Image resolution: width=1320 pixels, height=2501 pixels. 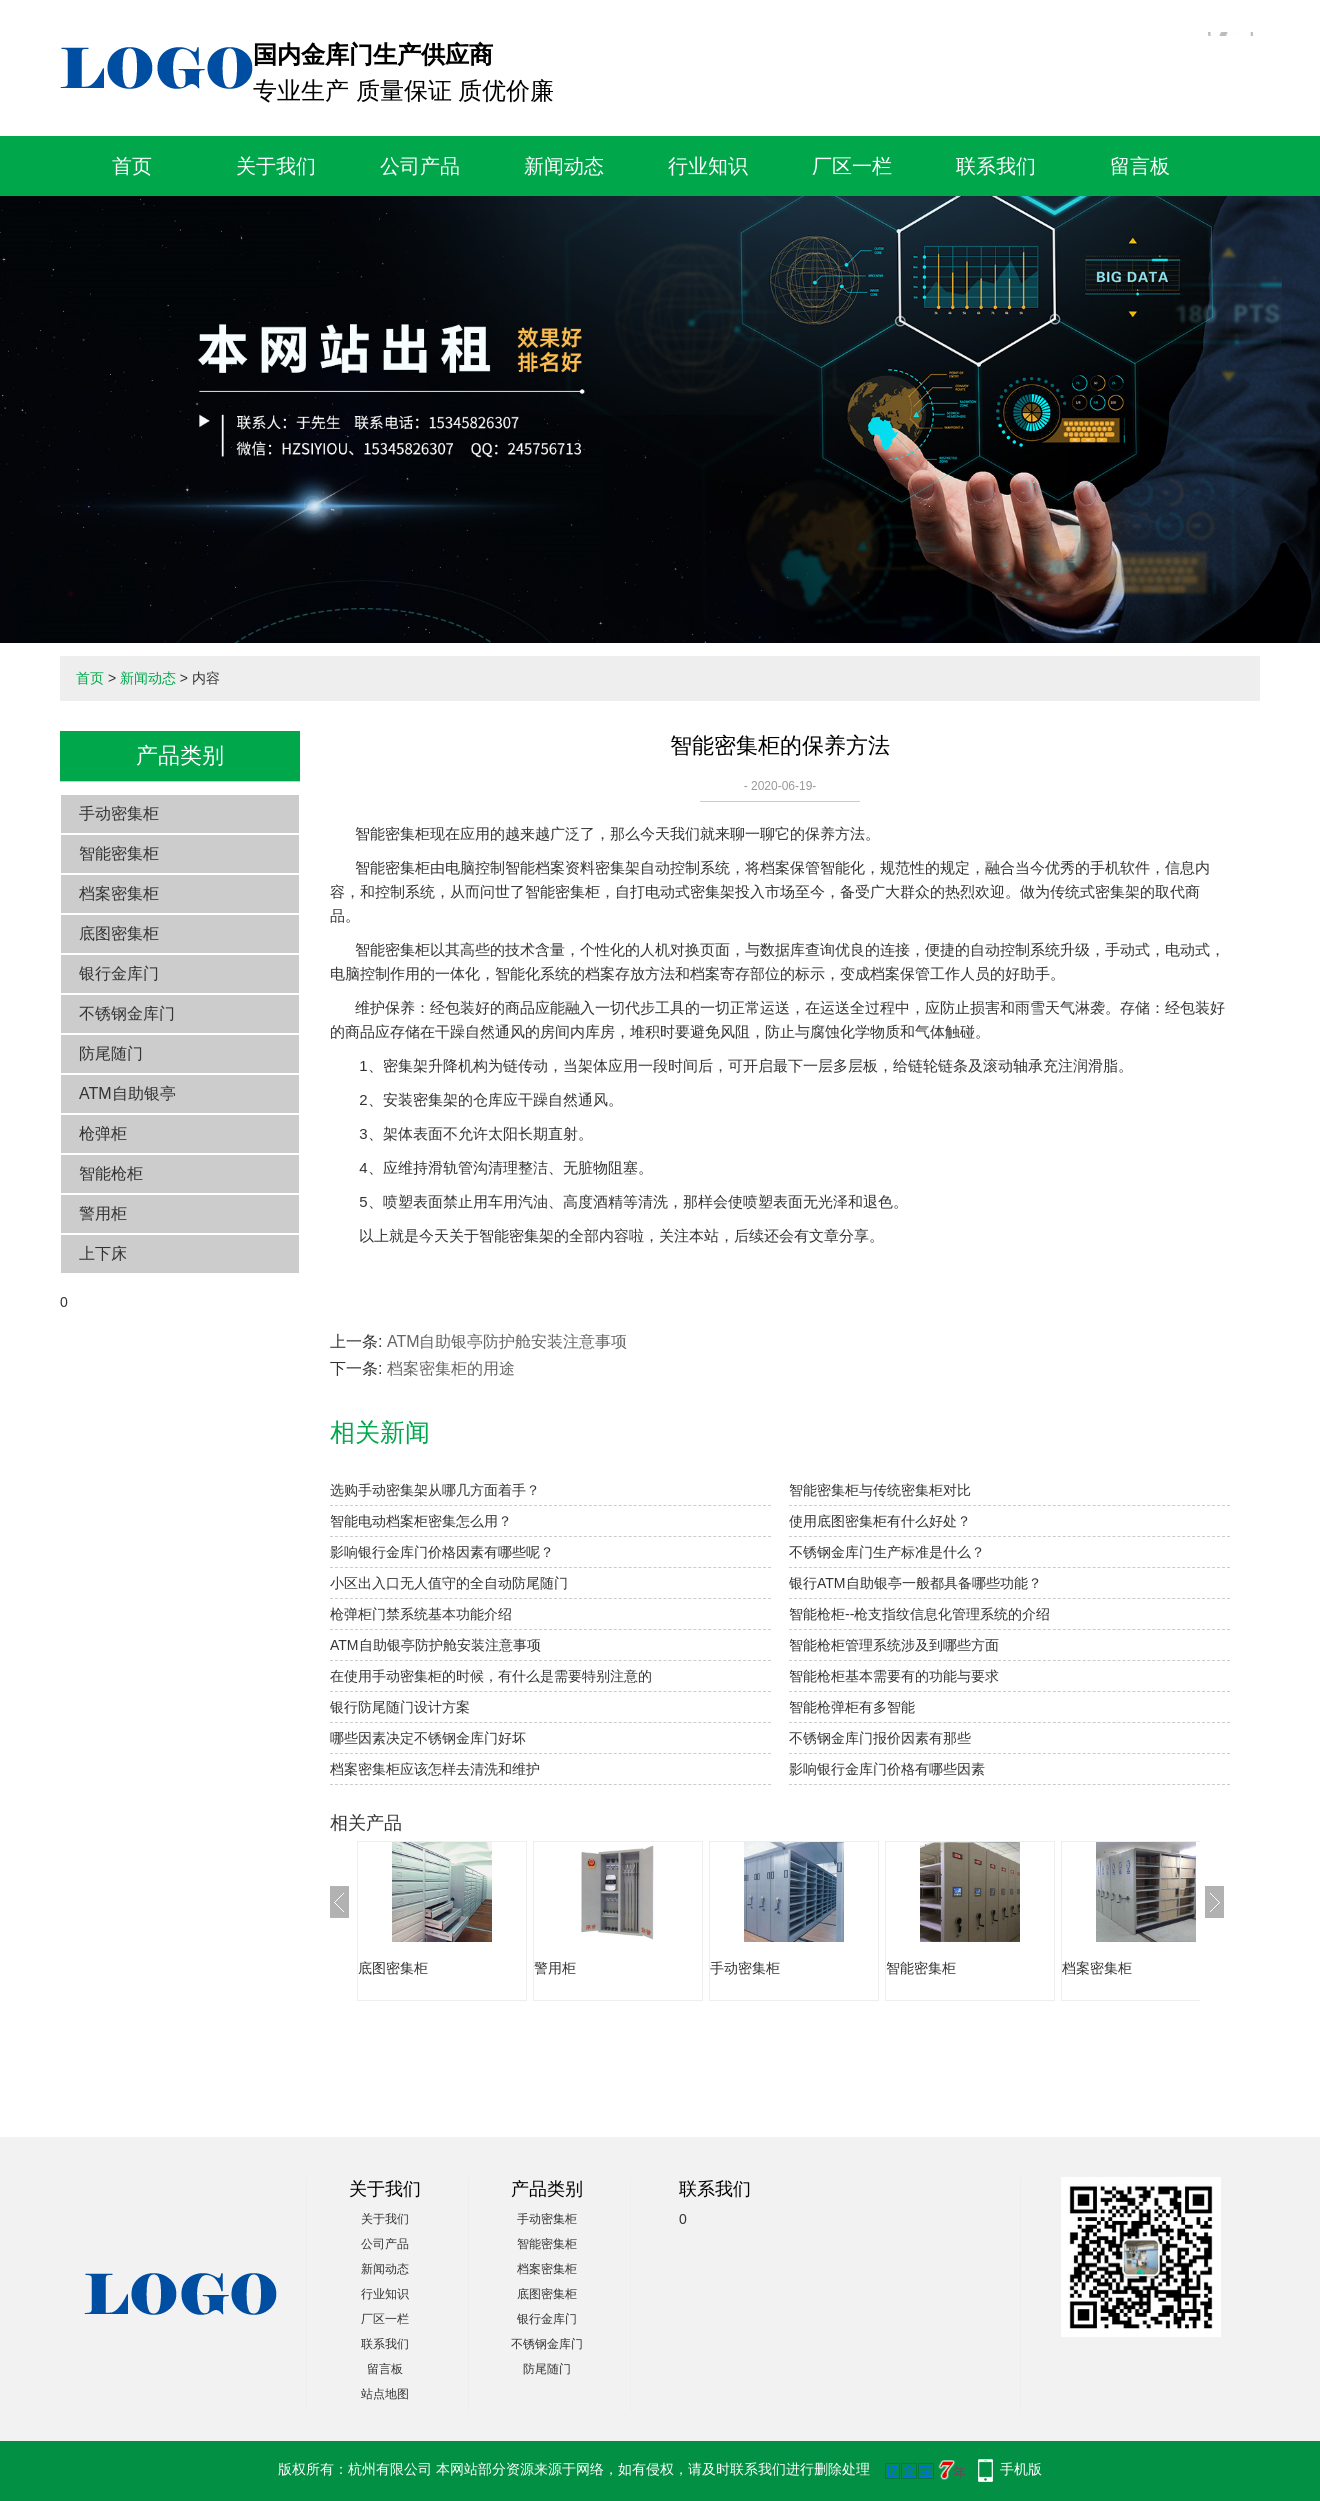 I want to click on 智能枪柜, so click(x=111, y=1173).